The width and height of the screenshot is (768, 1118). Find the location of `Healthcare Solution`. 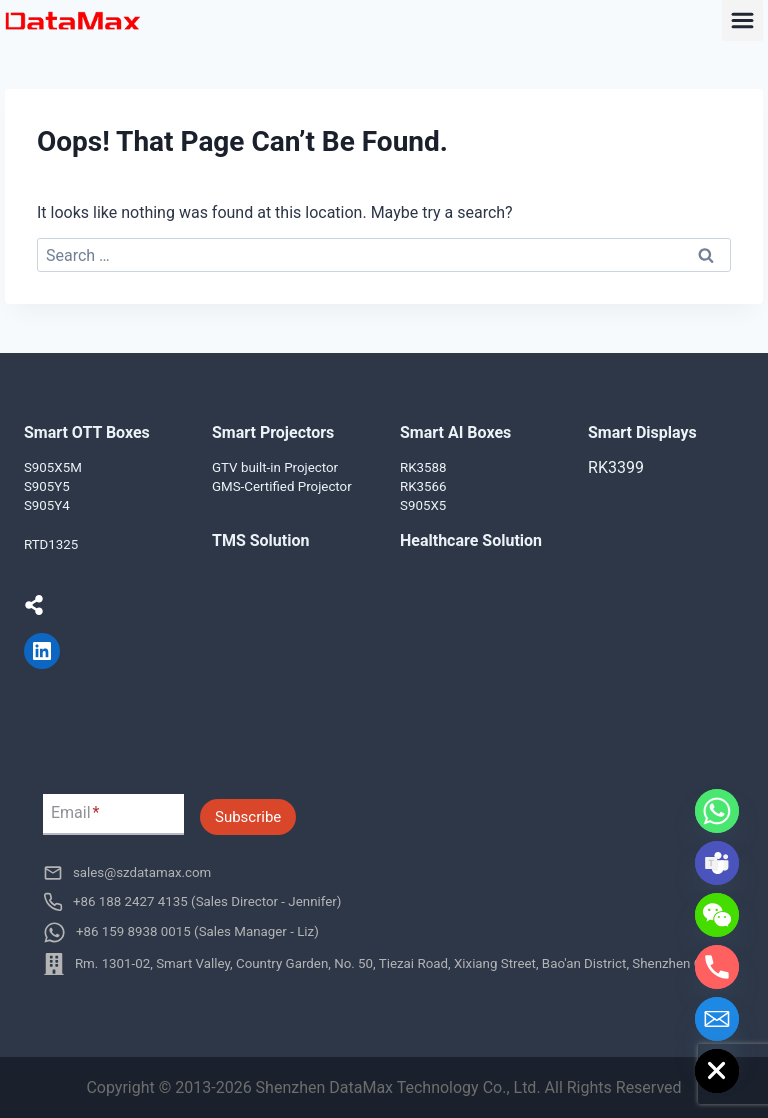

Healthcare Solution is located at coordinates (471, 540).